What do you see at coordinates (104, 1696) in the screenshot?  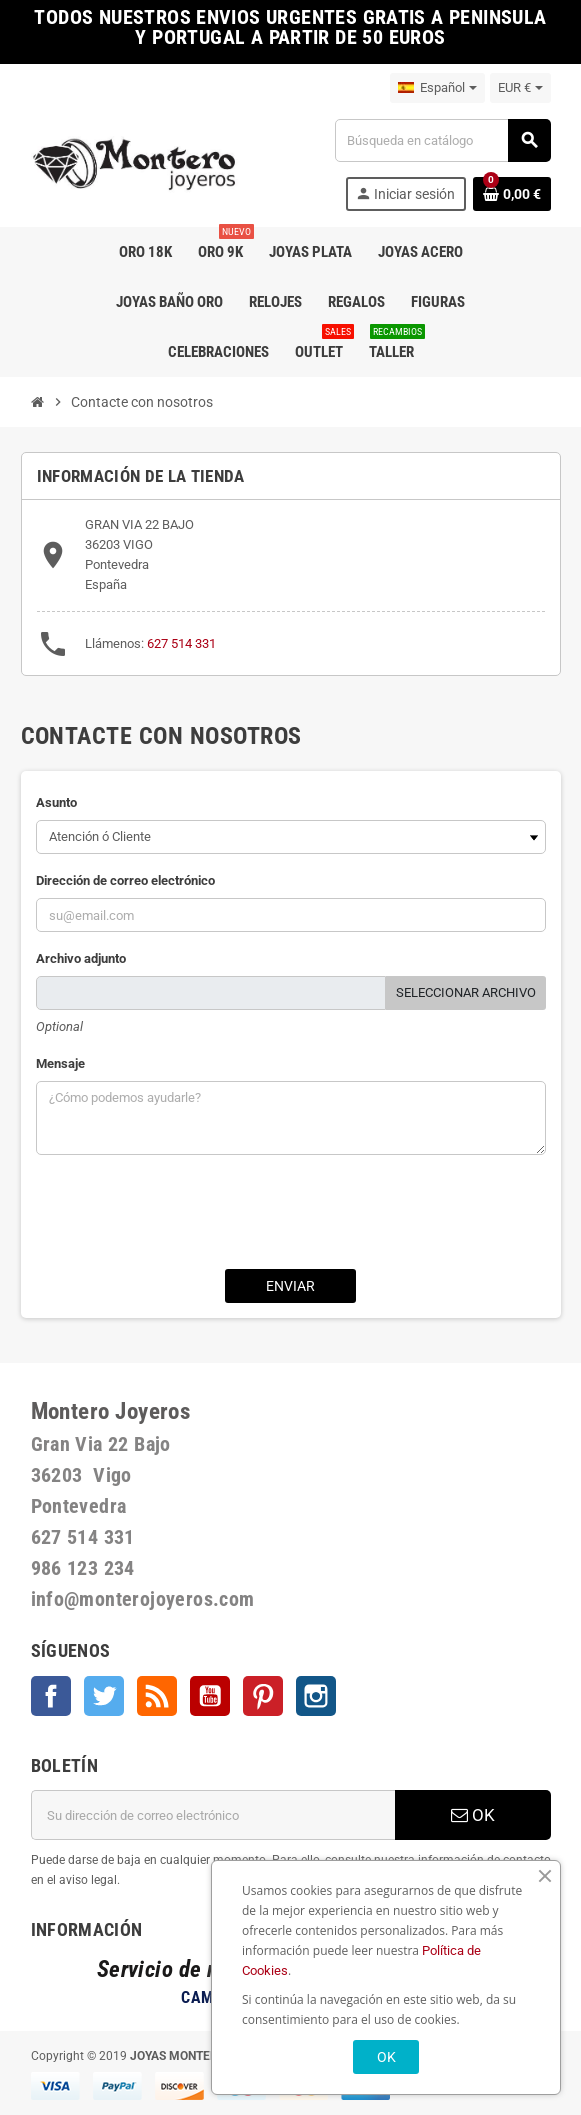 I see `Twitter` at bounding box center [104, 1696].